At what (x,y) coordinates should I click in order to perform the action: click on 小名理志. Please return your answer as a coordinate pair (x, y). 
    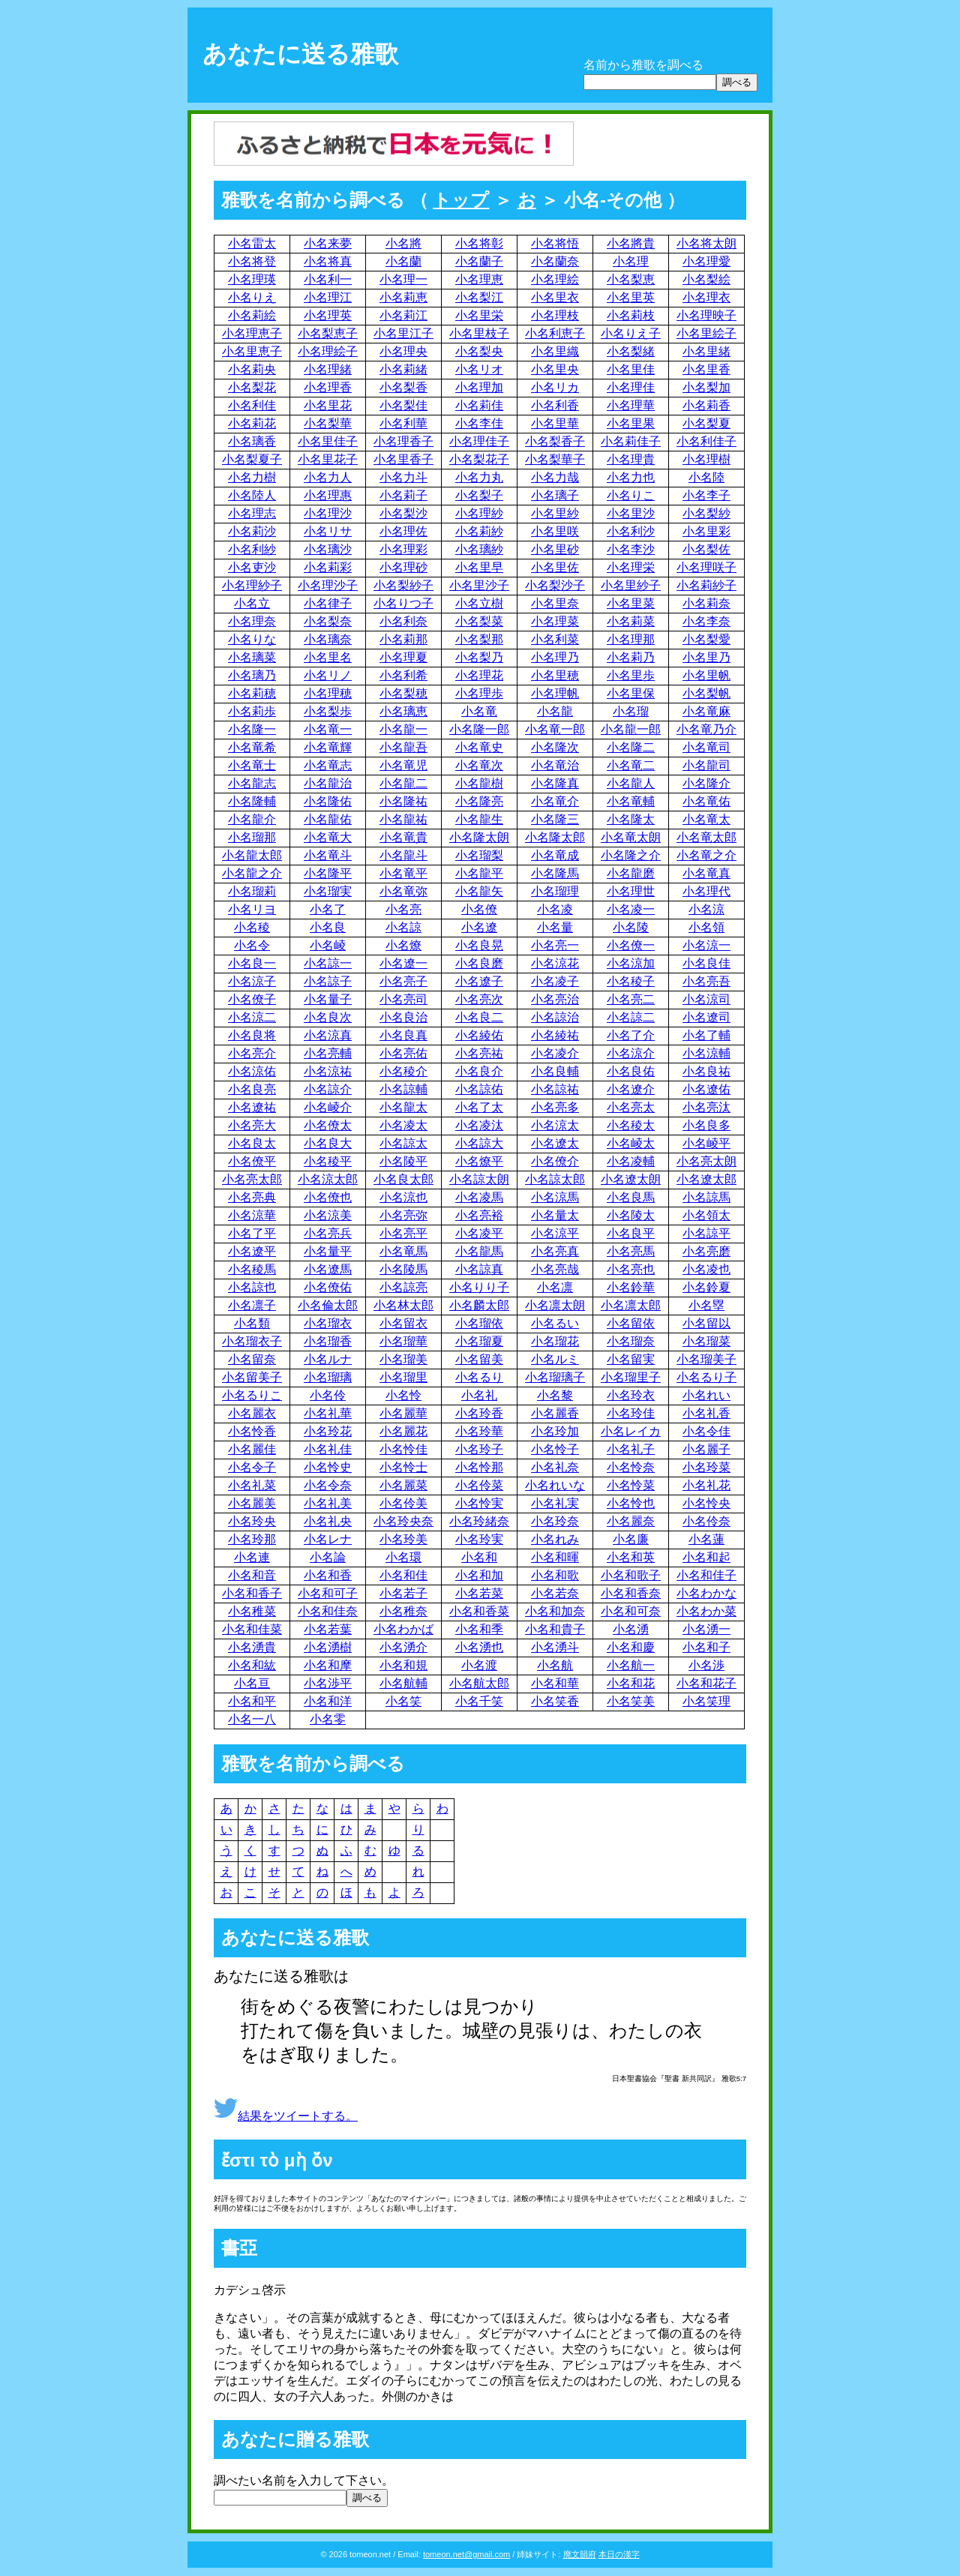
    Looking at the image, I should click on (252, 513).